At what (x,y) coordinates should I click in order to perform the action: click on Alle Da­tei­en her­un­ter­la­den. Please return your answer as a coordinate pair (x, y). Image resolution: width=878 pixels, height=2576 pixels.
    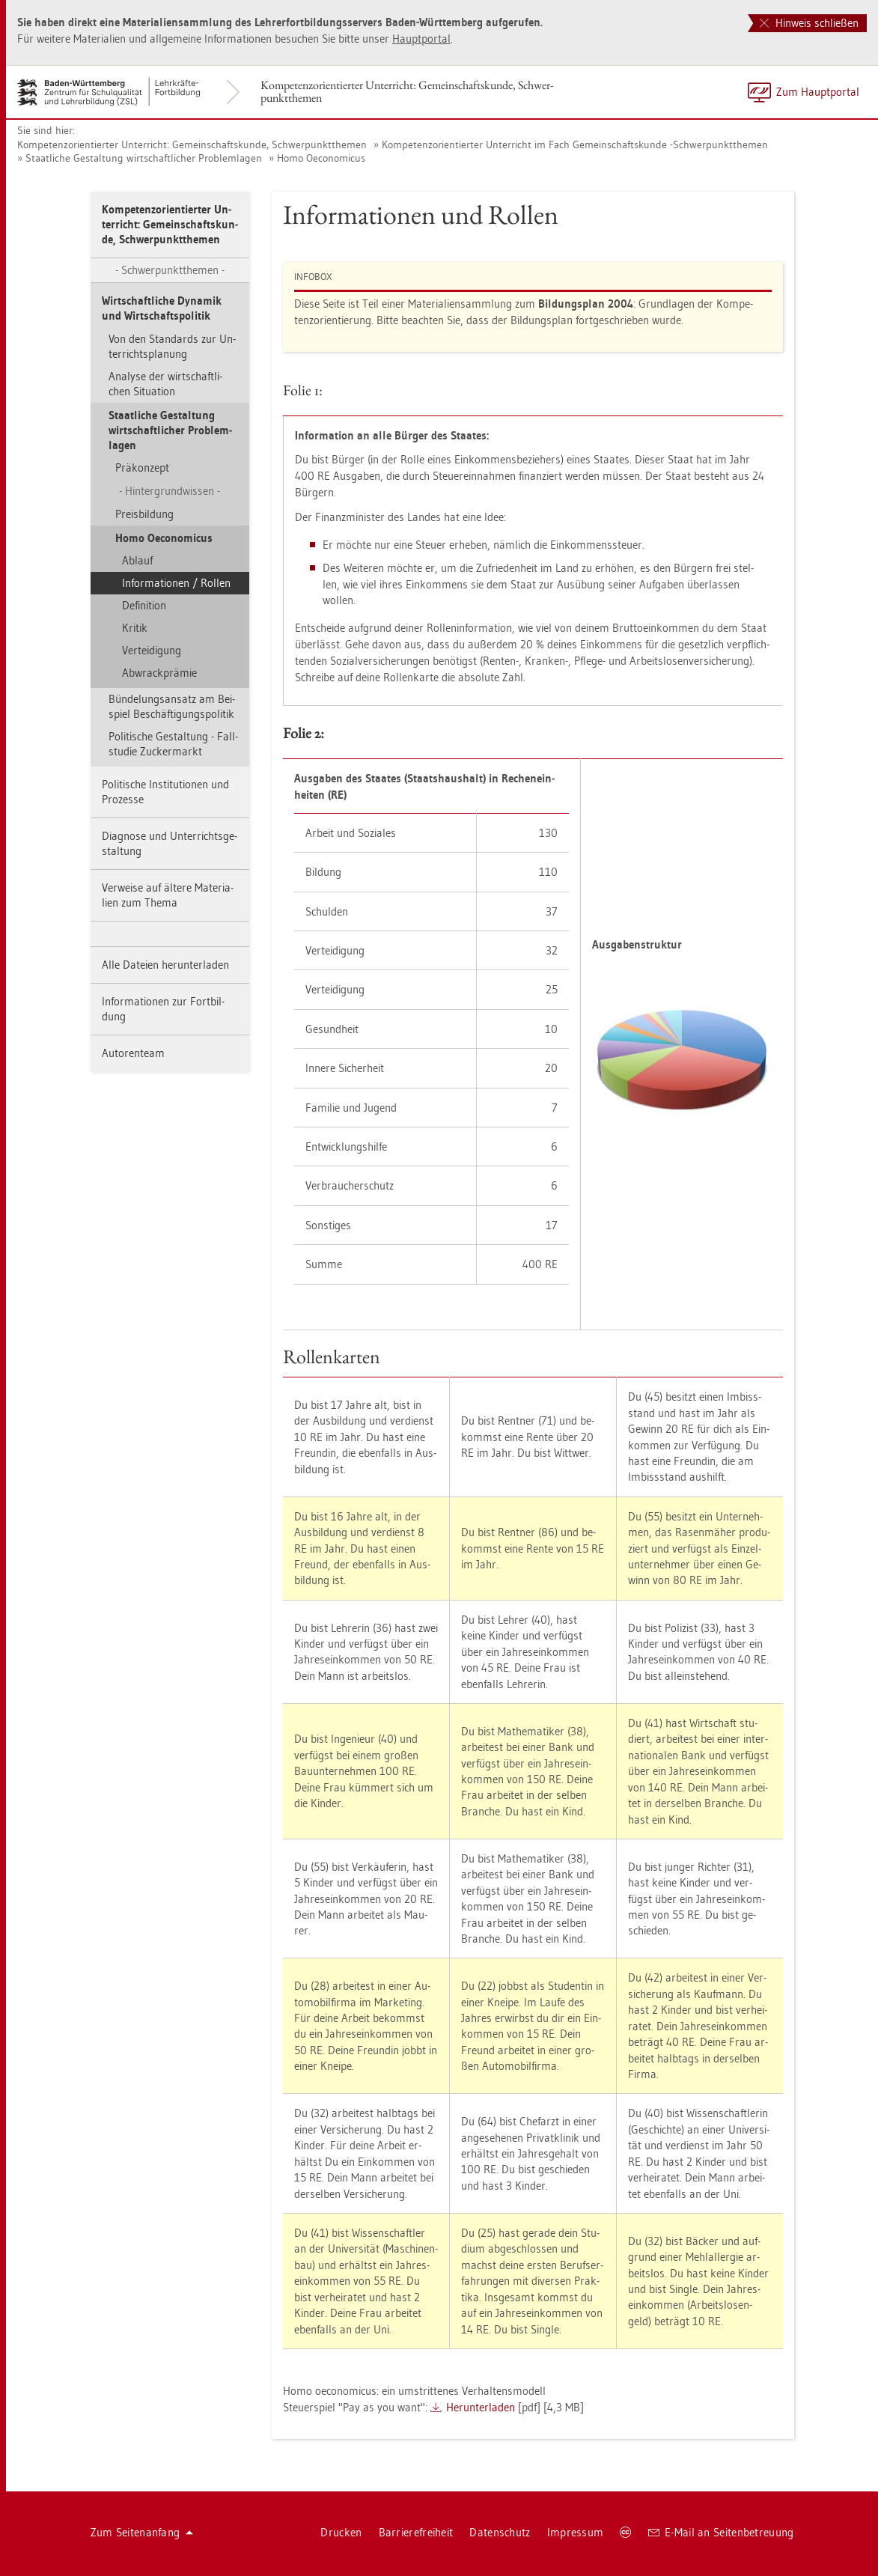
    Looking at the image, I should click on (165, 964).